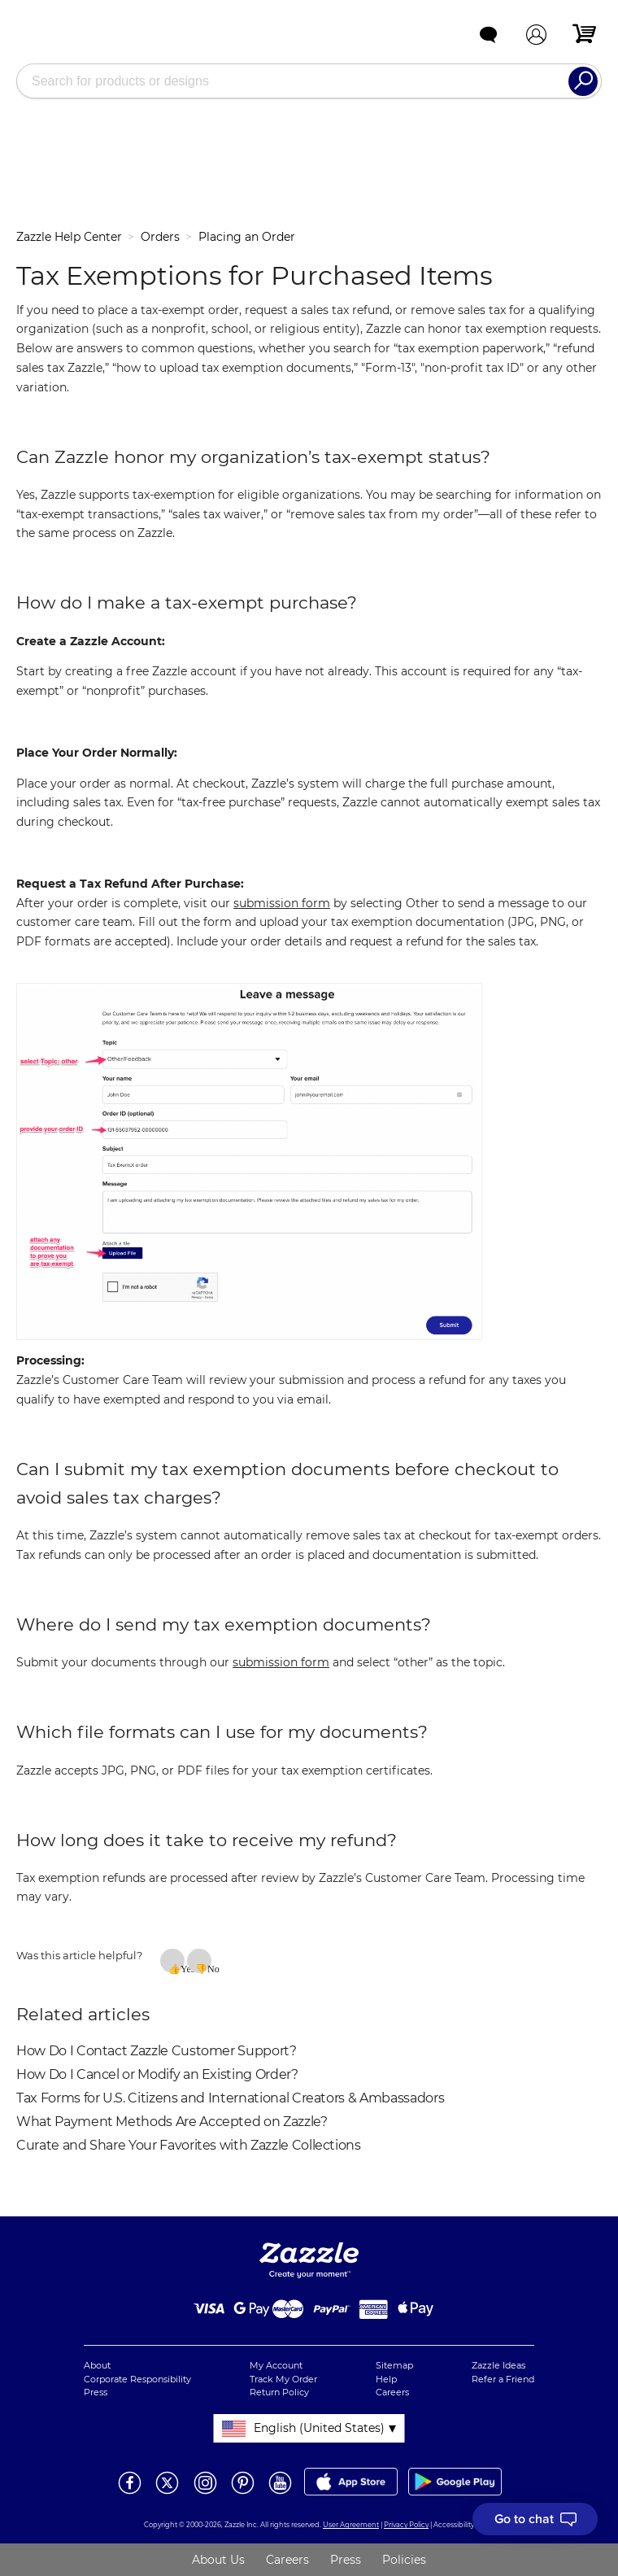  Describe the element at coordinates (406, 2525) in the screenshot. I see `Privacy Policy` at that location.